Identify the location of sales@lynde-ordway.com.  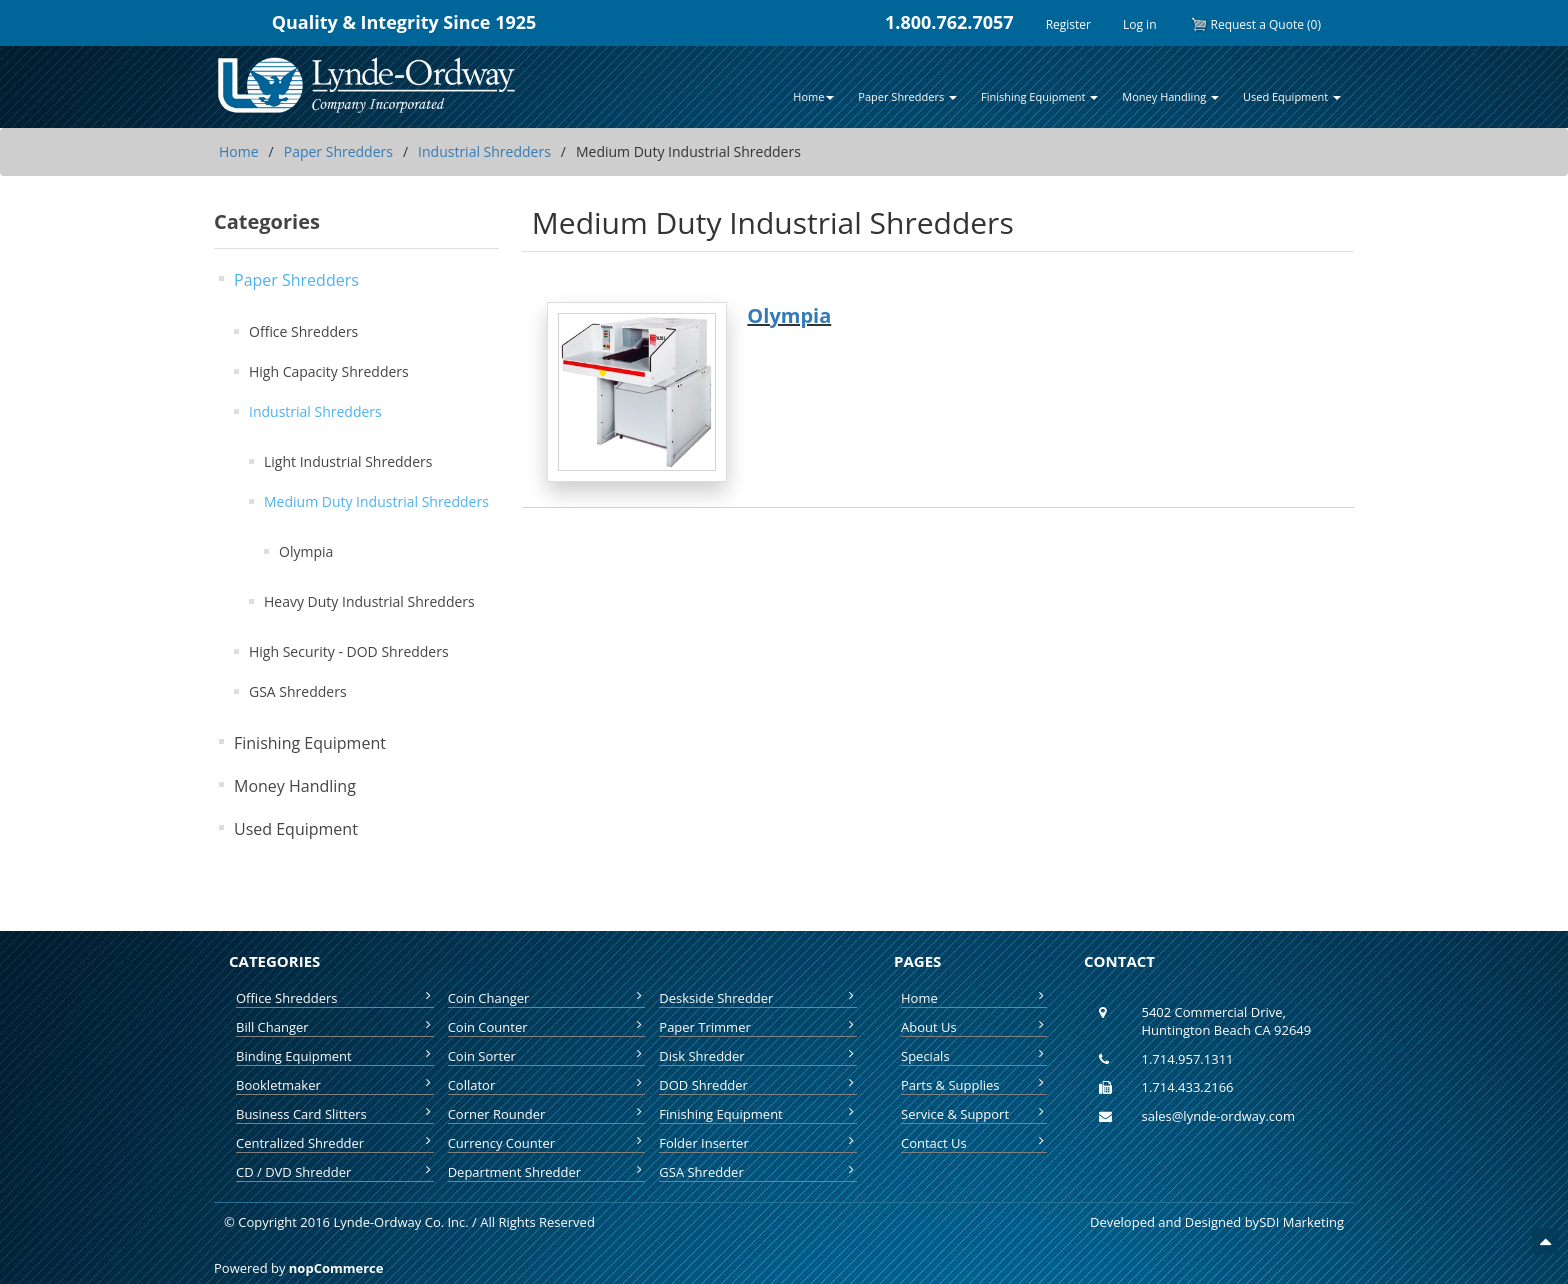
(1218, 1116).